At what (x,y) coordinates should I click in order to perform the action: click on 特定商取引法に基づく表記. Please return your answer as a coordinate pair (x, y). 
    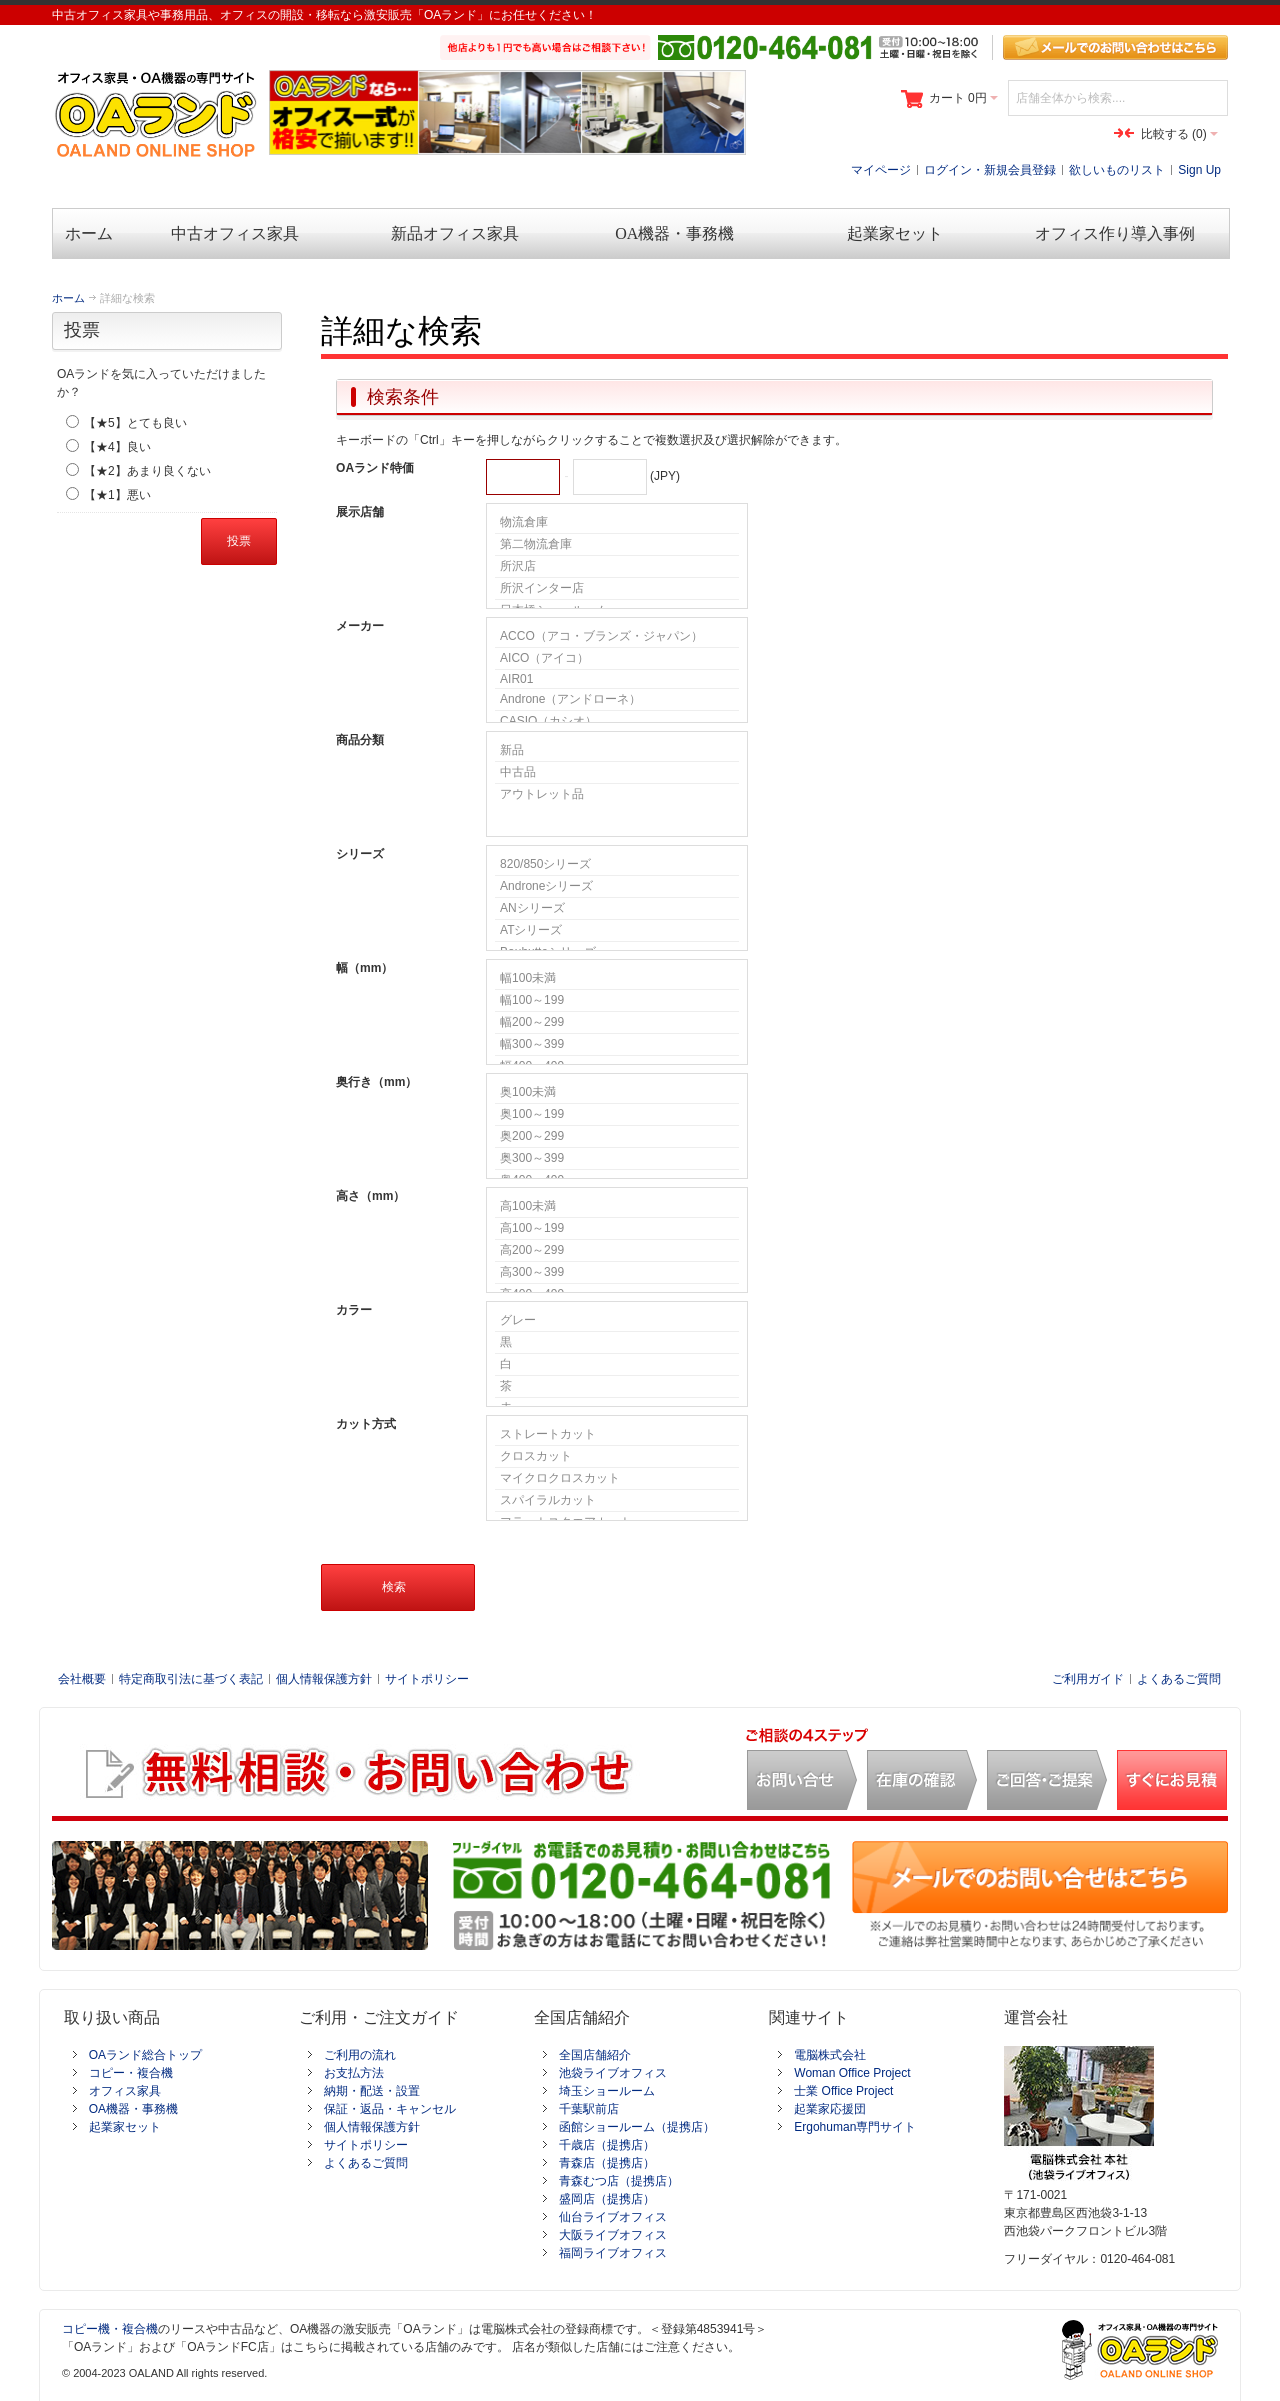
    Looking at the image, I should click on (191, 1679).